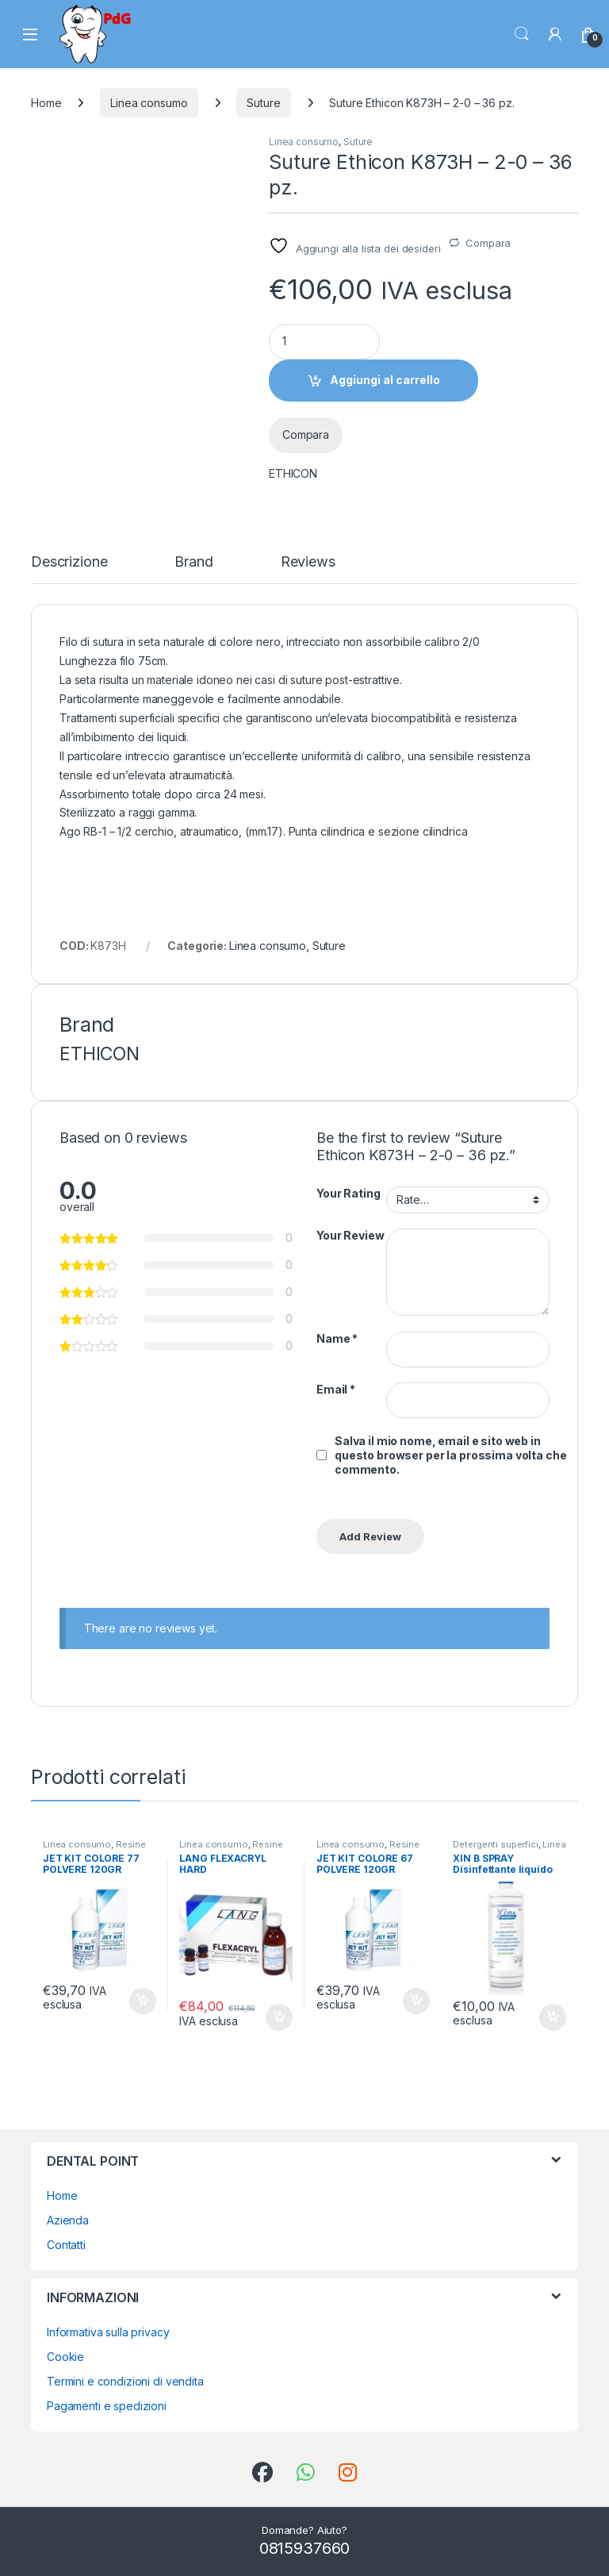 The width and height of the screenshot is (609, 2576). Describe the element at coordinates (65, 2356) in the screenshot. I see `Cookie` at that location.